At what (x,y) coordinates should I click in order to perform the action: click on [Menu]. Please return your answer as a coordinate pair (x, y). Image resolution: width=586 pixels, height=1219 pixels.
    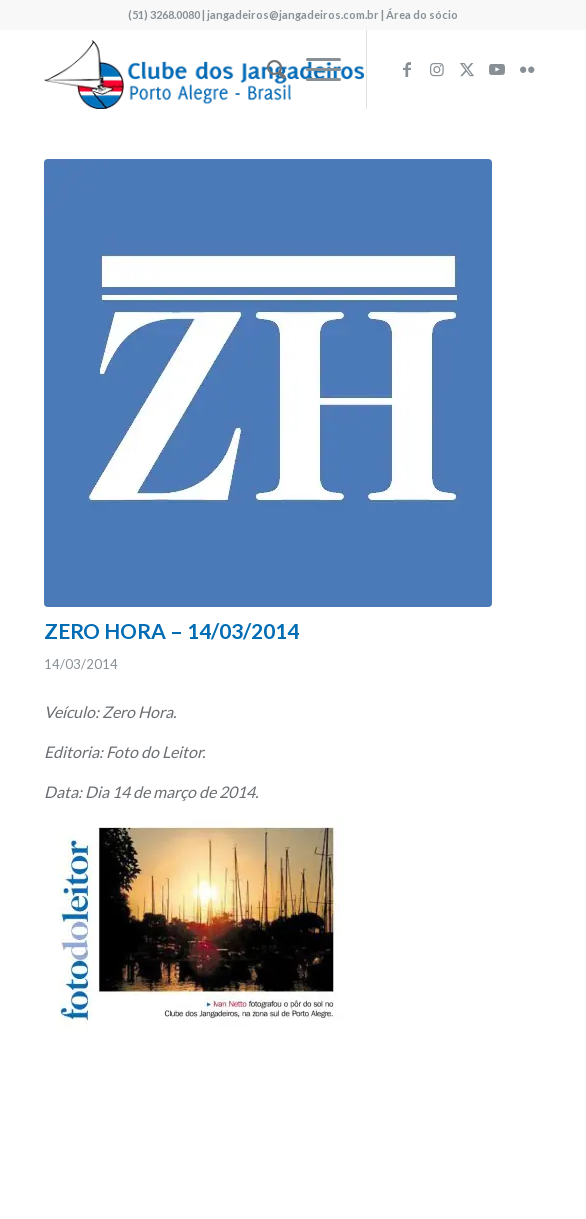
    Looking at the image, I should click on (313, 69).